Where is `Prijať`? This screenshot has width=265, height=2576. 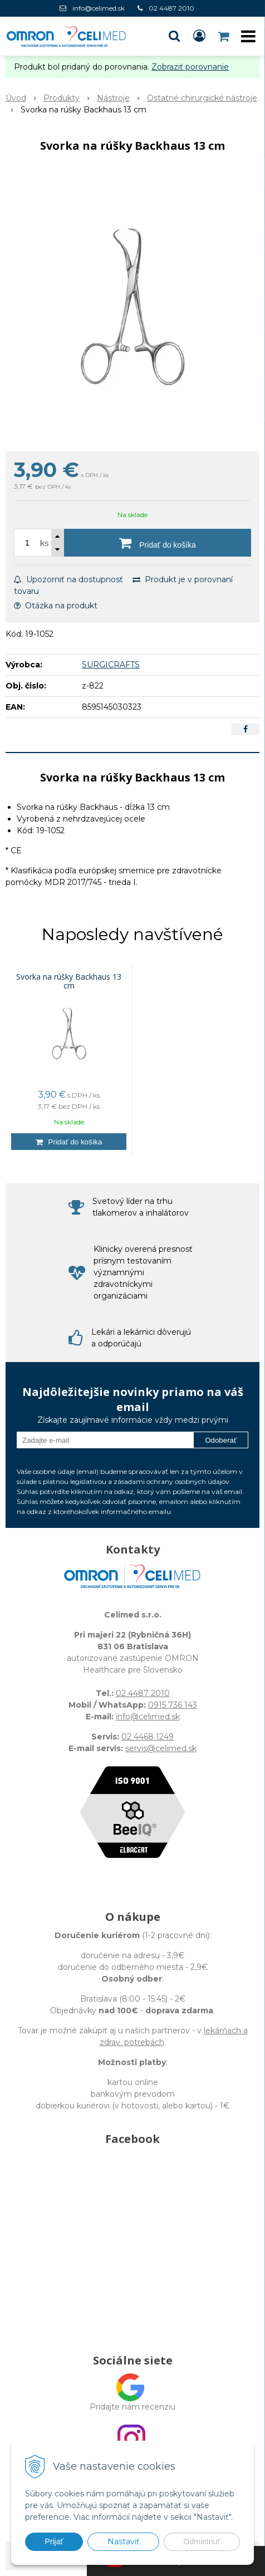 Prijať is located at coordinates (54, 2541).